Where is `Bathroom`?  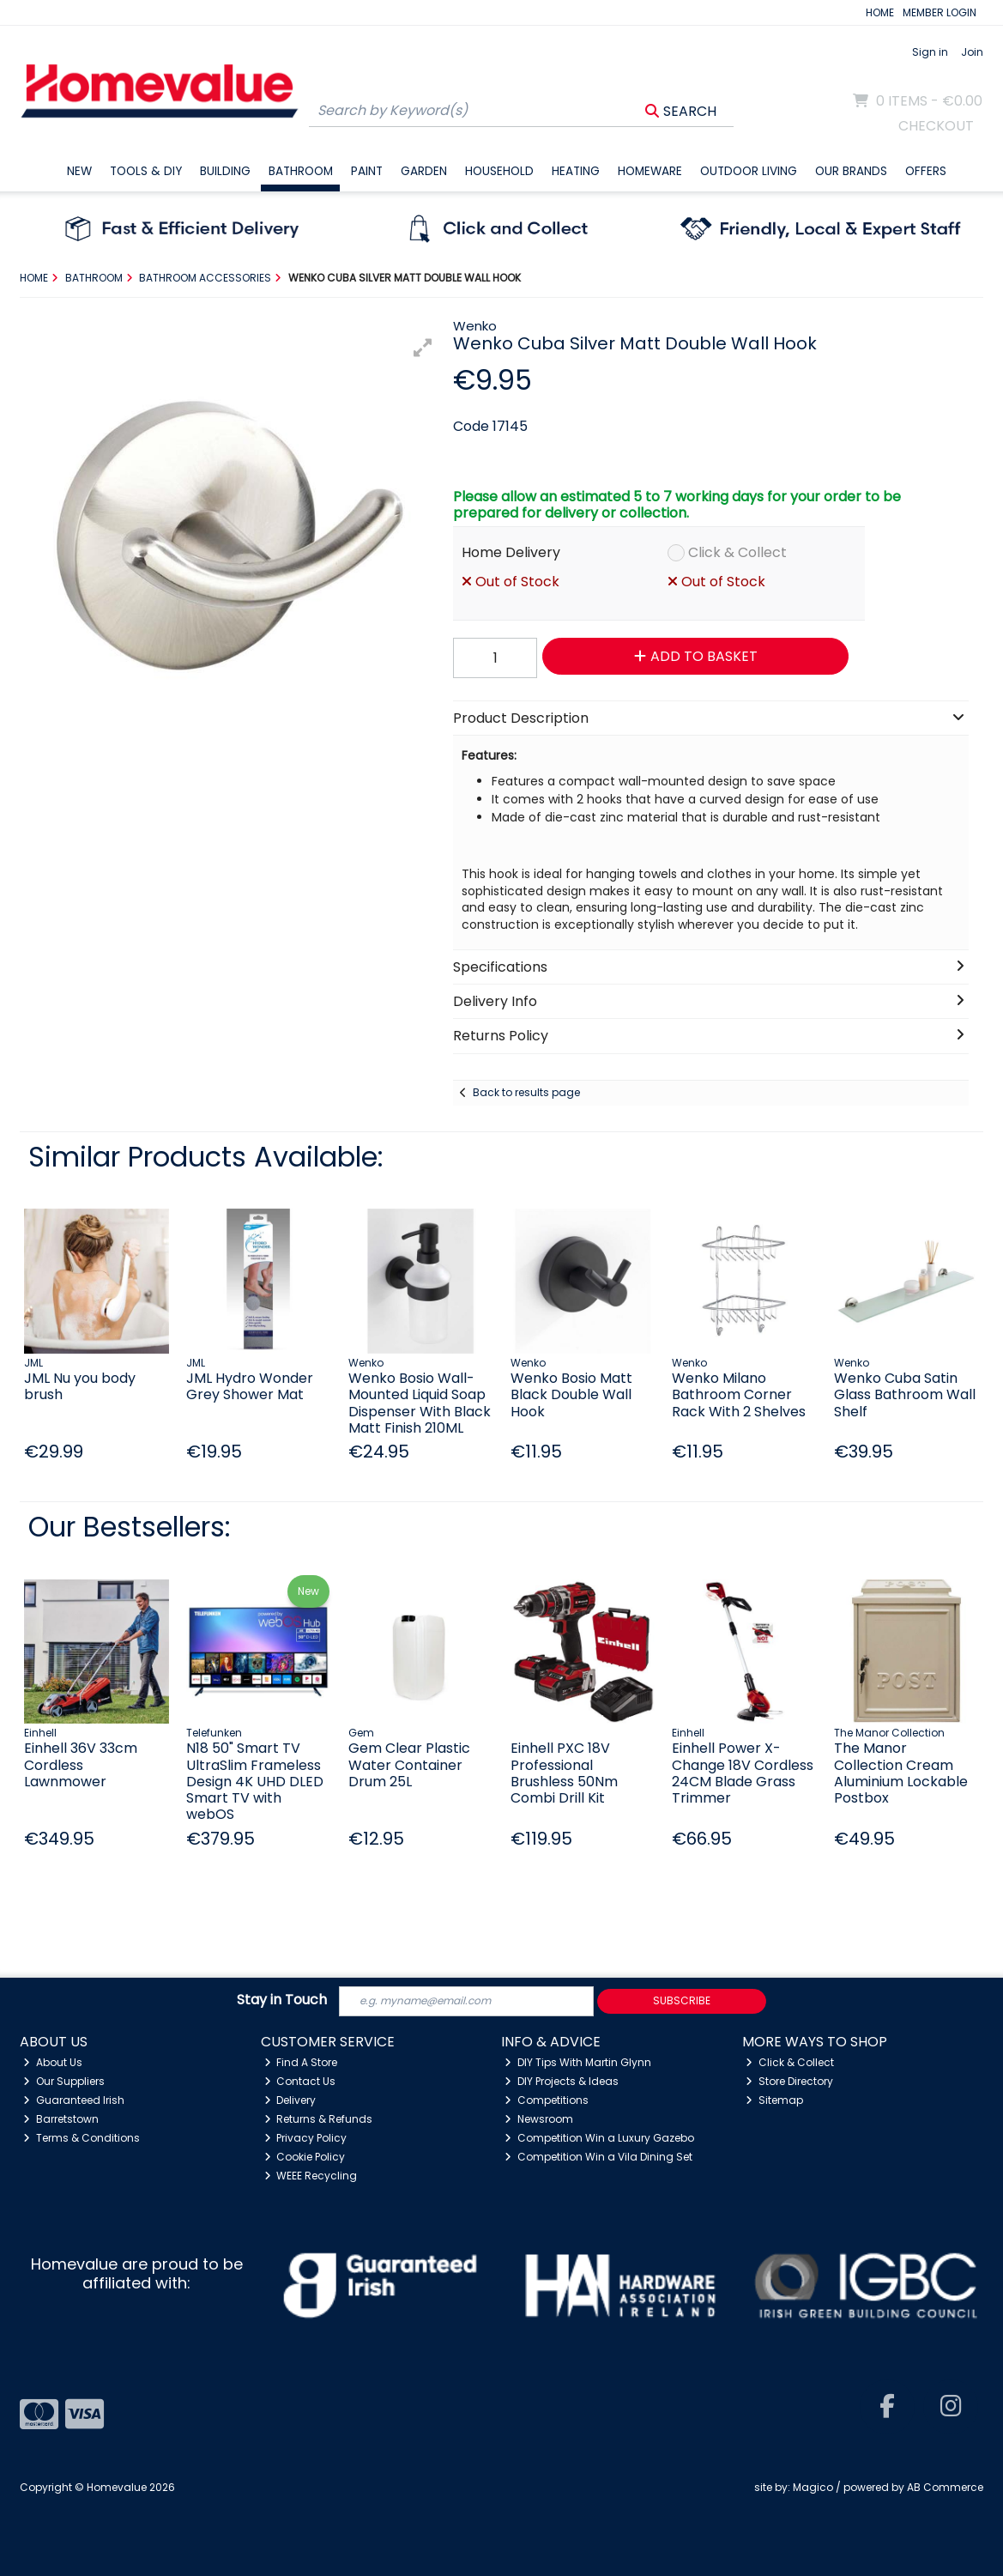
Bathroom is located at coordinates (301, 171).